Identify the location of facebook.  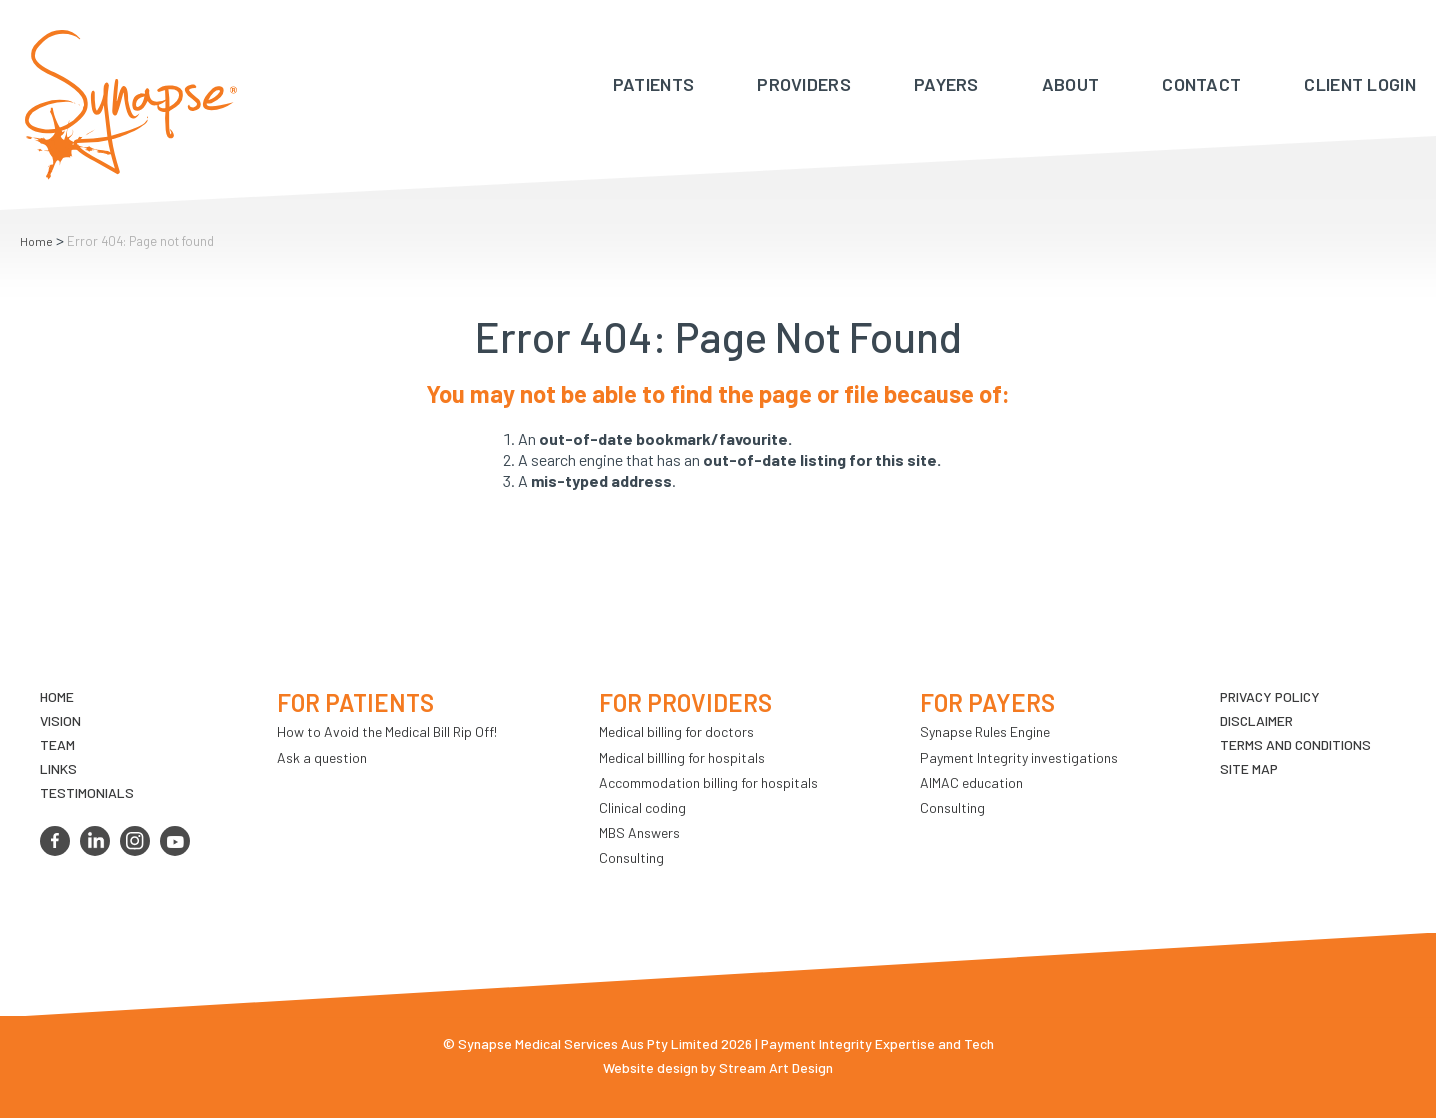
(55, 841).